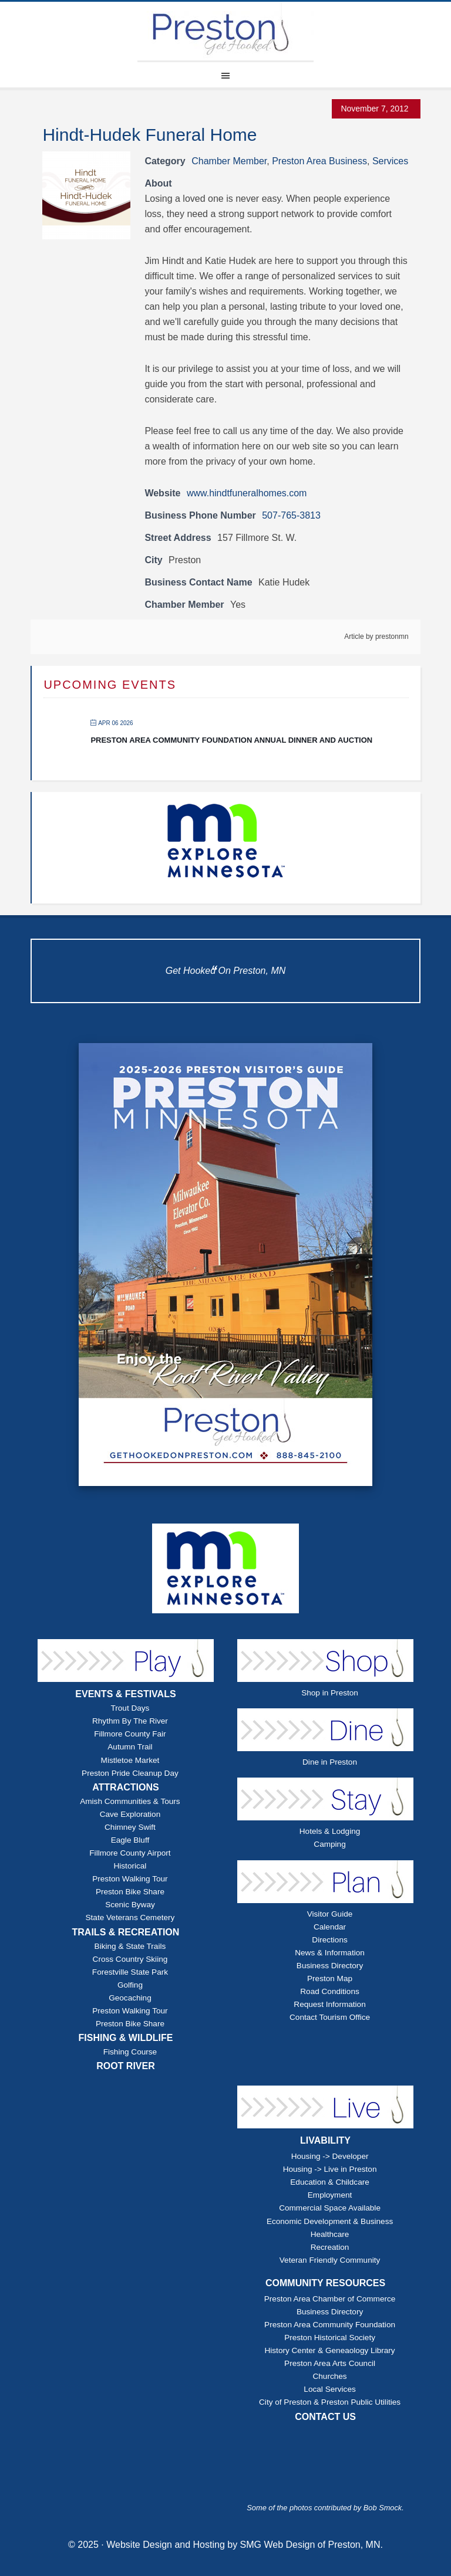  What do you see at coordinates (129, 1853) in the screenshot?
I see `Fillmore County Airport` at bounding box center [129, 1853].